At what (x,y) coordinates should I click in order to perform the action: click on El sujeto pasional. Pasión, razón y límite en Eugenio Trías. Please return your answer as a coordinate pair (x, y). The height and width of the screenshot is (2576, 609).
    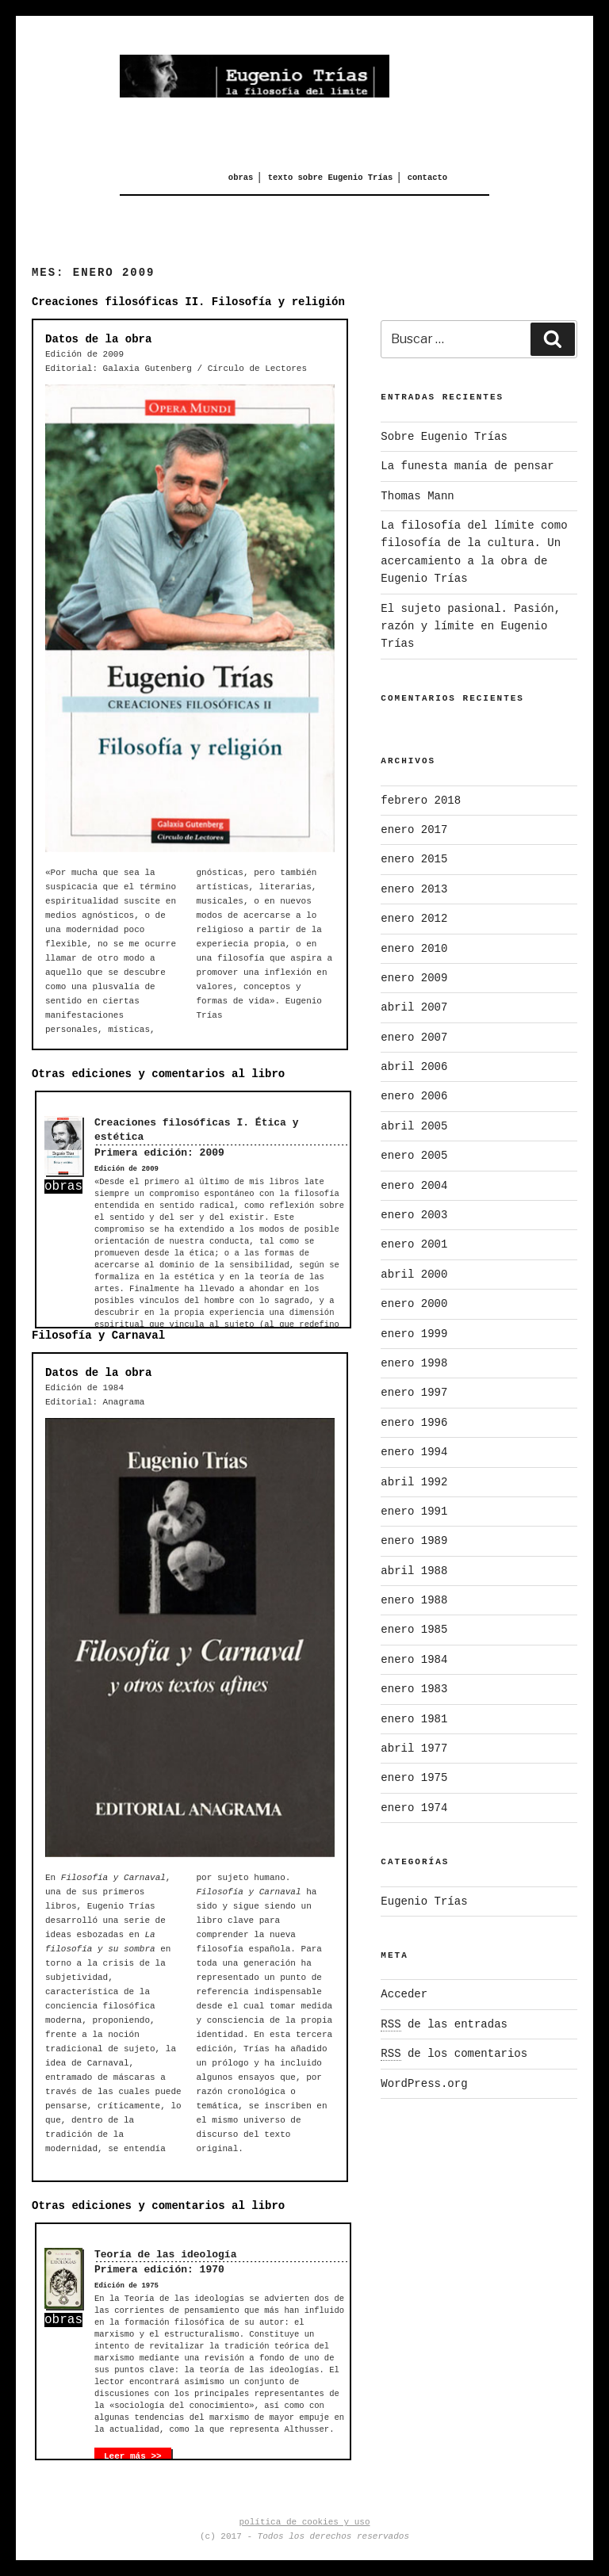
    Looking at the image, I should click on (471, 626).